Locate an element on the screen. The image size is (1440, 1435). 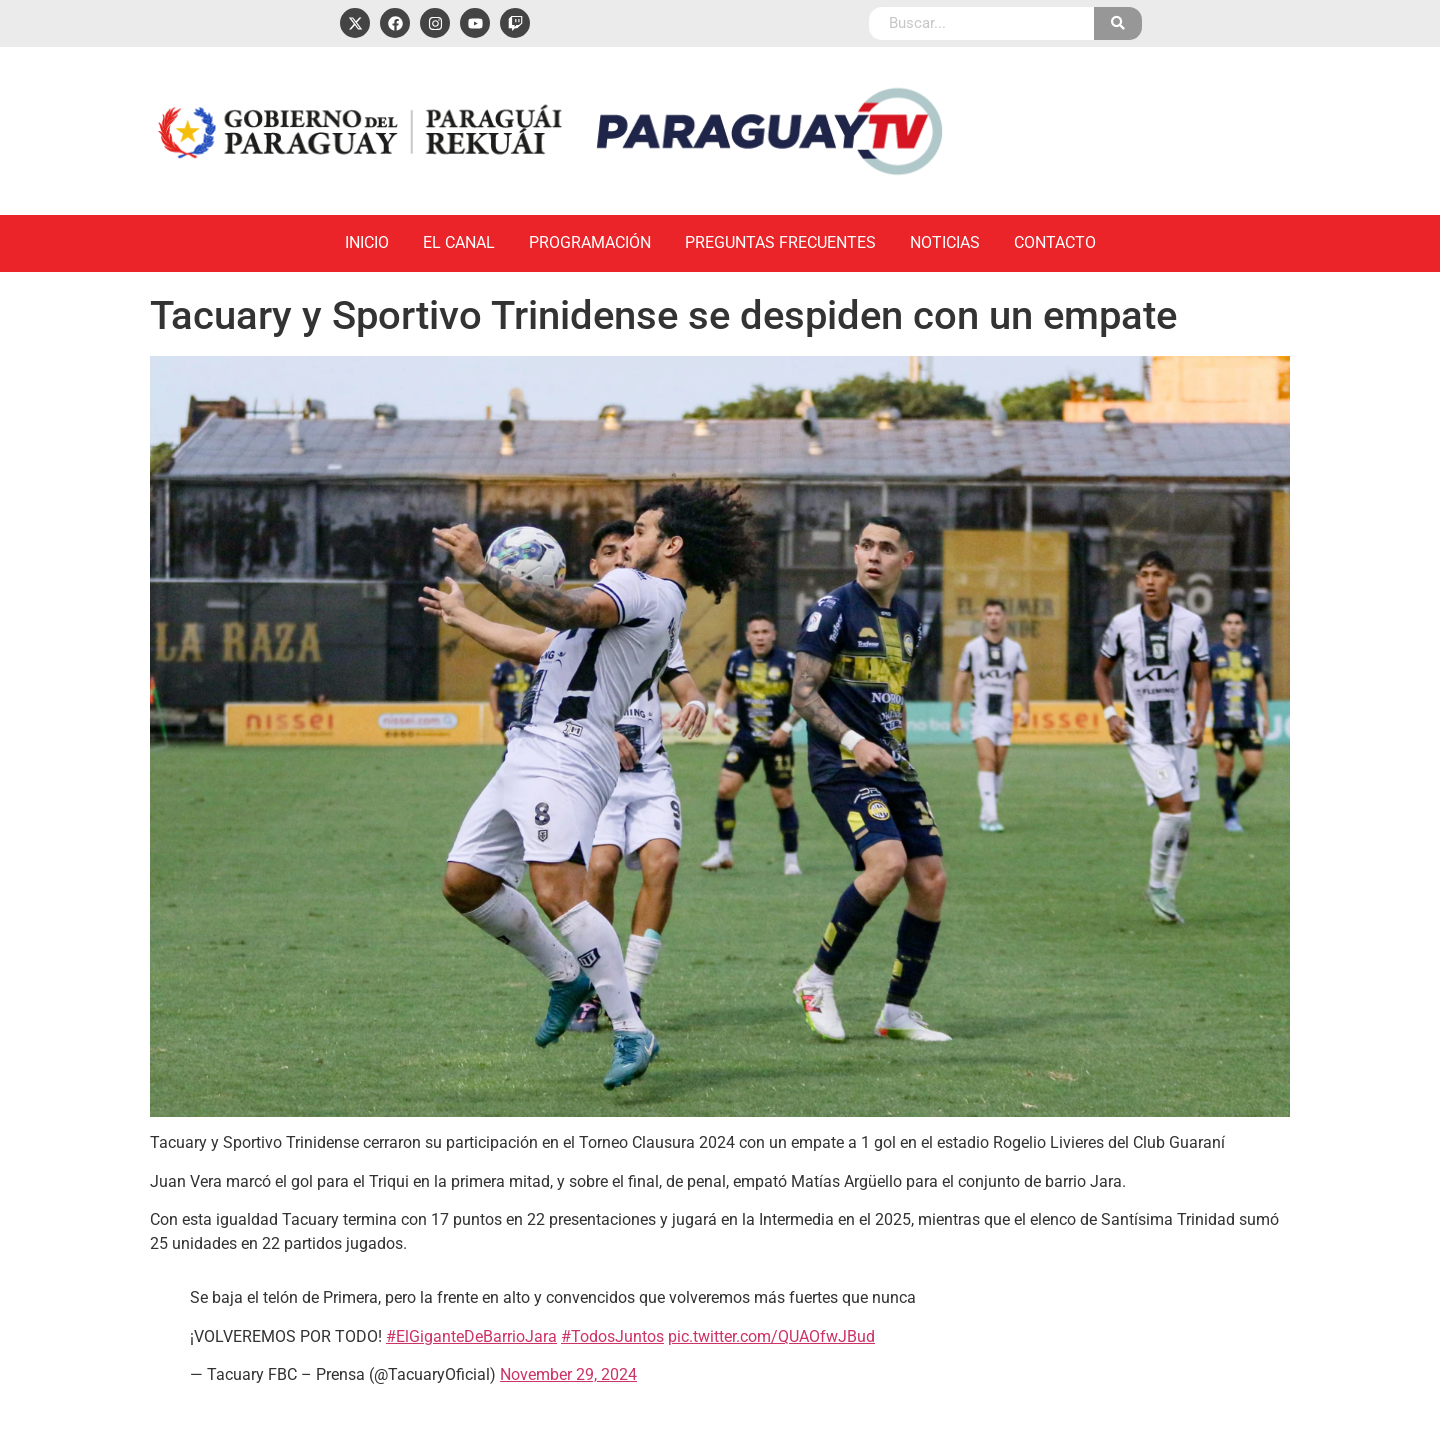
Preguntas Frecuentes is located at coordinates (780, 242).